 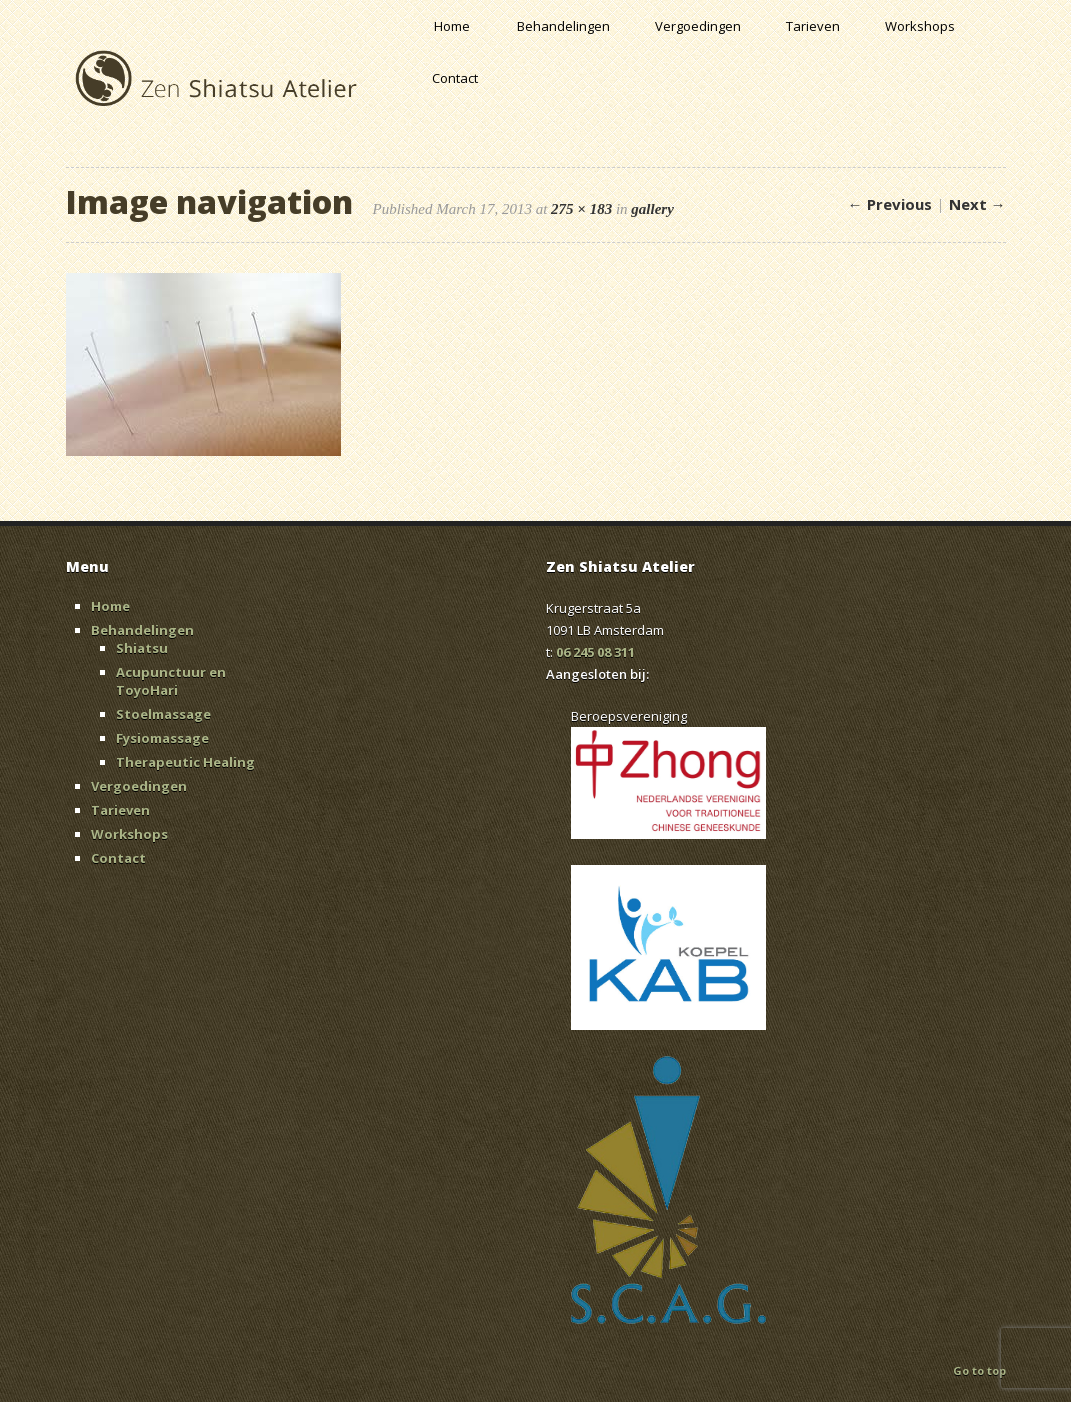 What do you see at coordinates (452, 26) in the screenshot?
I see `Home` at bounding box center [452, 26].